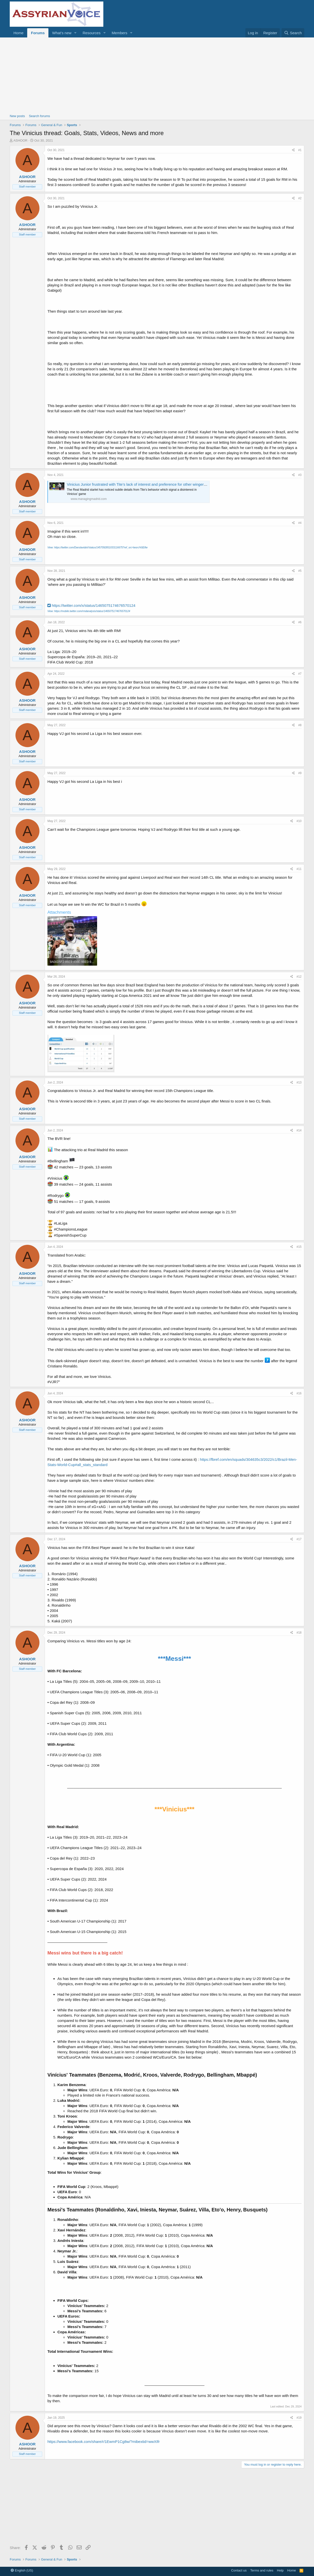 The width and height of the screenshot is (314, 2576). What do you see at coordinates (88, 611) in the screenshot?
I see `View: https://mobile.twitter.com/rmdanalysis/status/1465075174676570124` at bounding box center [88, 611].